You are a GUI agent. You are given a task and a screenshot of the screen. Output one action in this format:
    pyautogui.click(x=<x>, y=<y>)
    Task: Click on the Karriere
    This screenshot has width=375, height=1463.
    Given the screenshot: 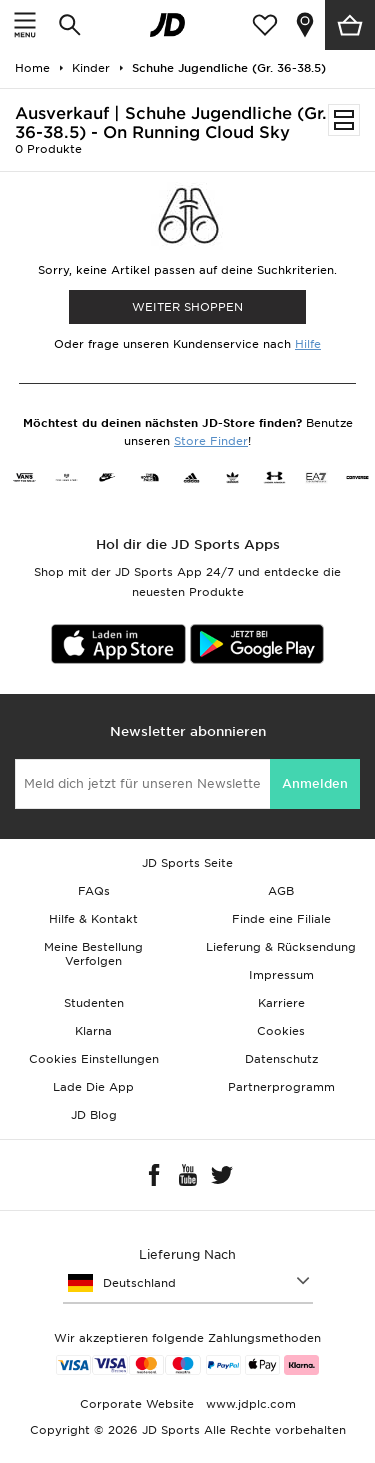 What is the action you would take?
    pyautogui.click(x=281, y=1003)
    